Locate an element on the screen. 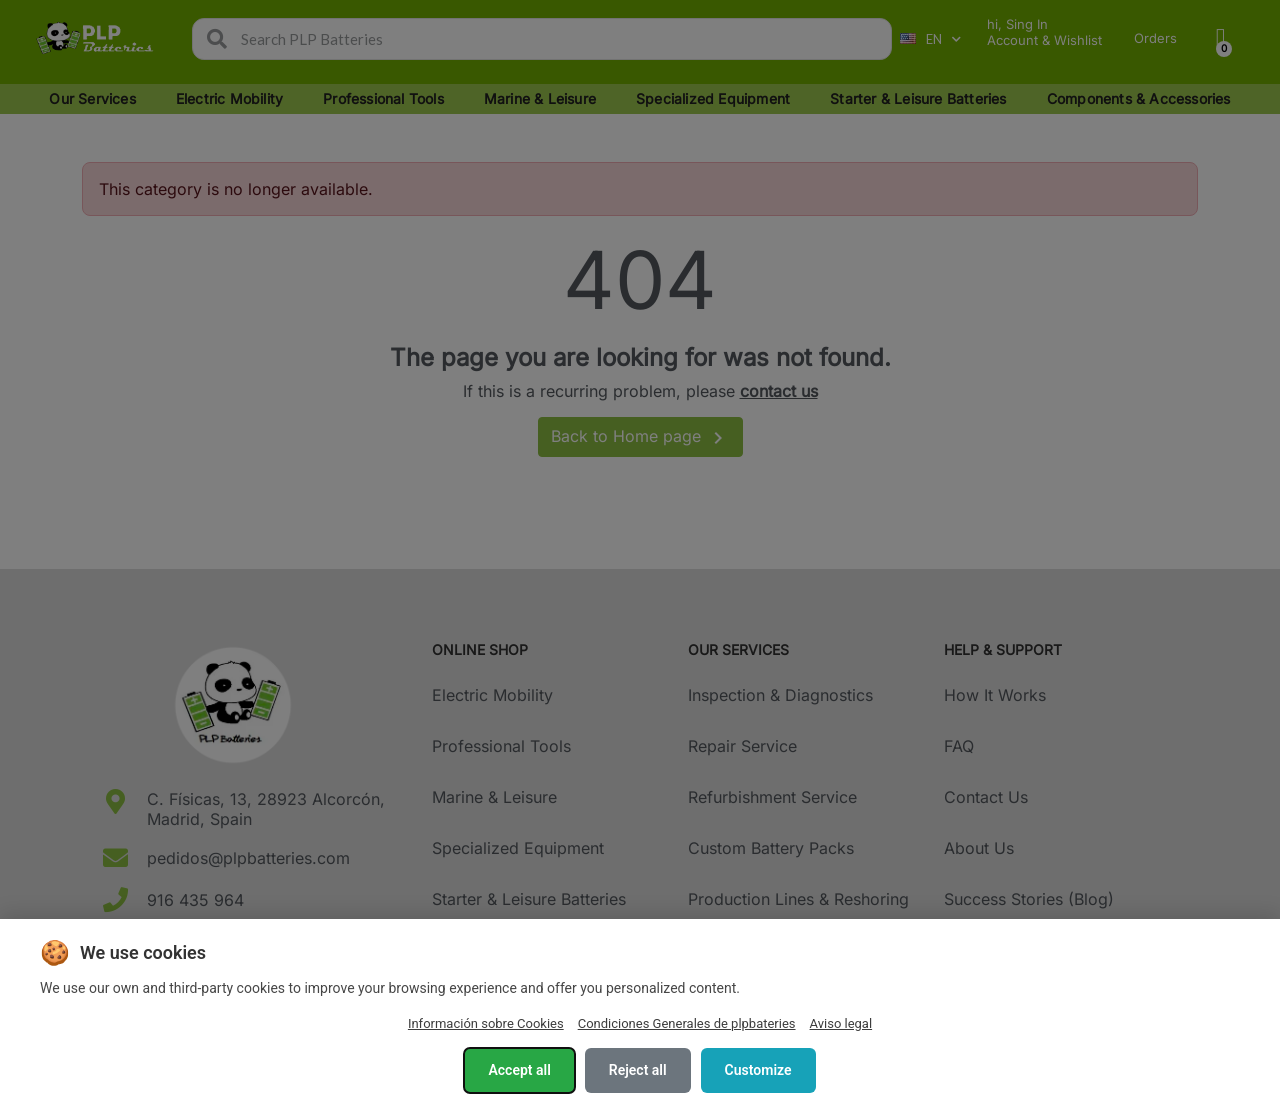 This screenshot has width=1280, height=1113. Accept all is located at coordinates (519, 1070).